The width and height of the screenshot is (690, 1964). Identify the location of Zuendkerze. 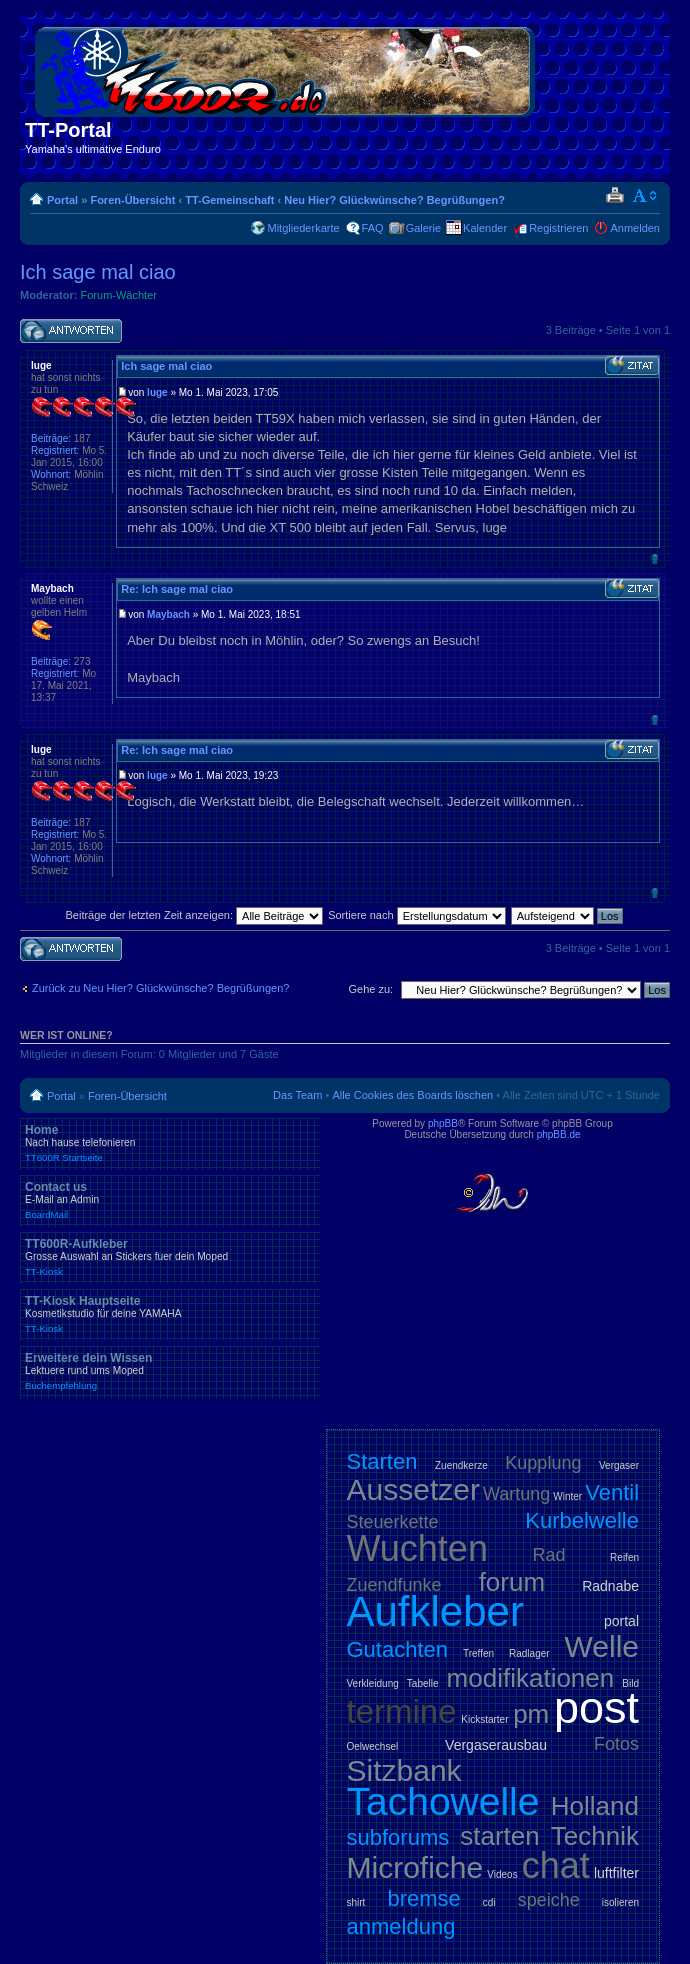
(461, 1465).